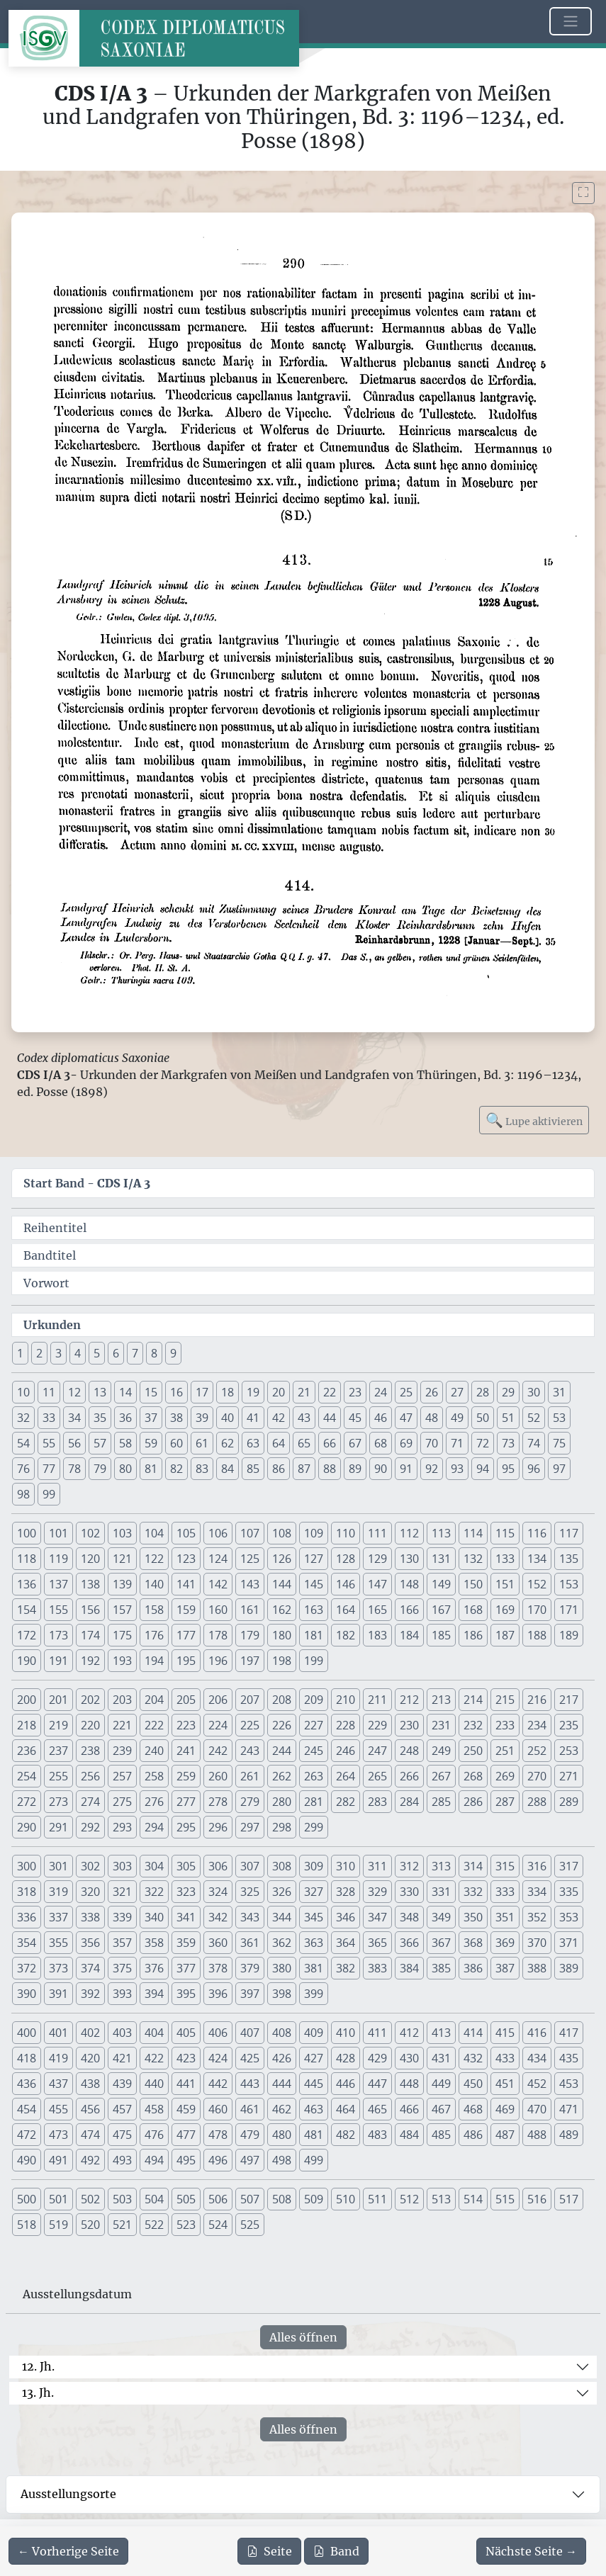  What do you see at coordinates (122, 1699) in the screenshot?
I see `203 [button]` at bounding box center [122, 1699].